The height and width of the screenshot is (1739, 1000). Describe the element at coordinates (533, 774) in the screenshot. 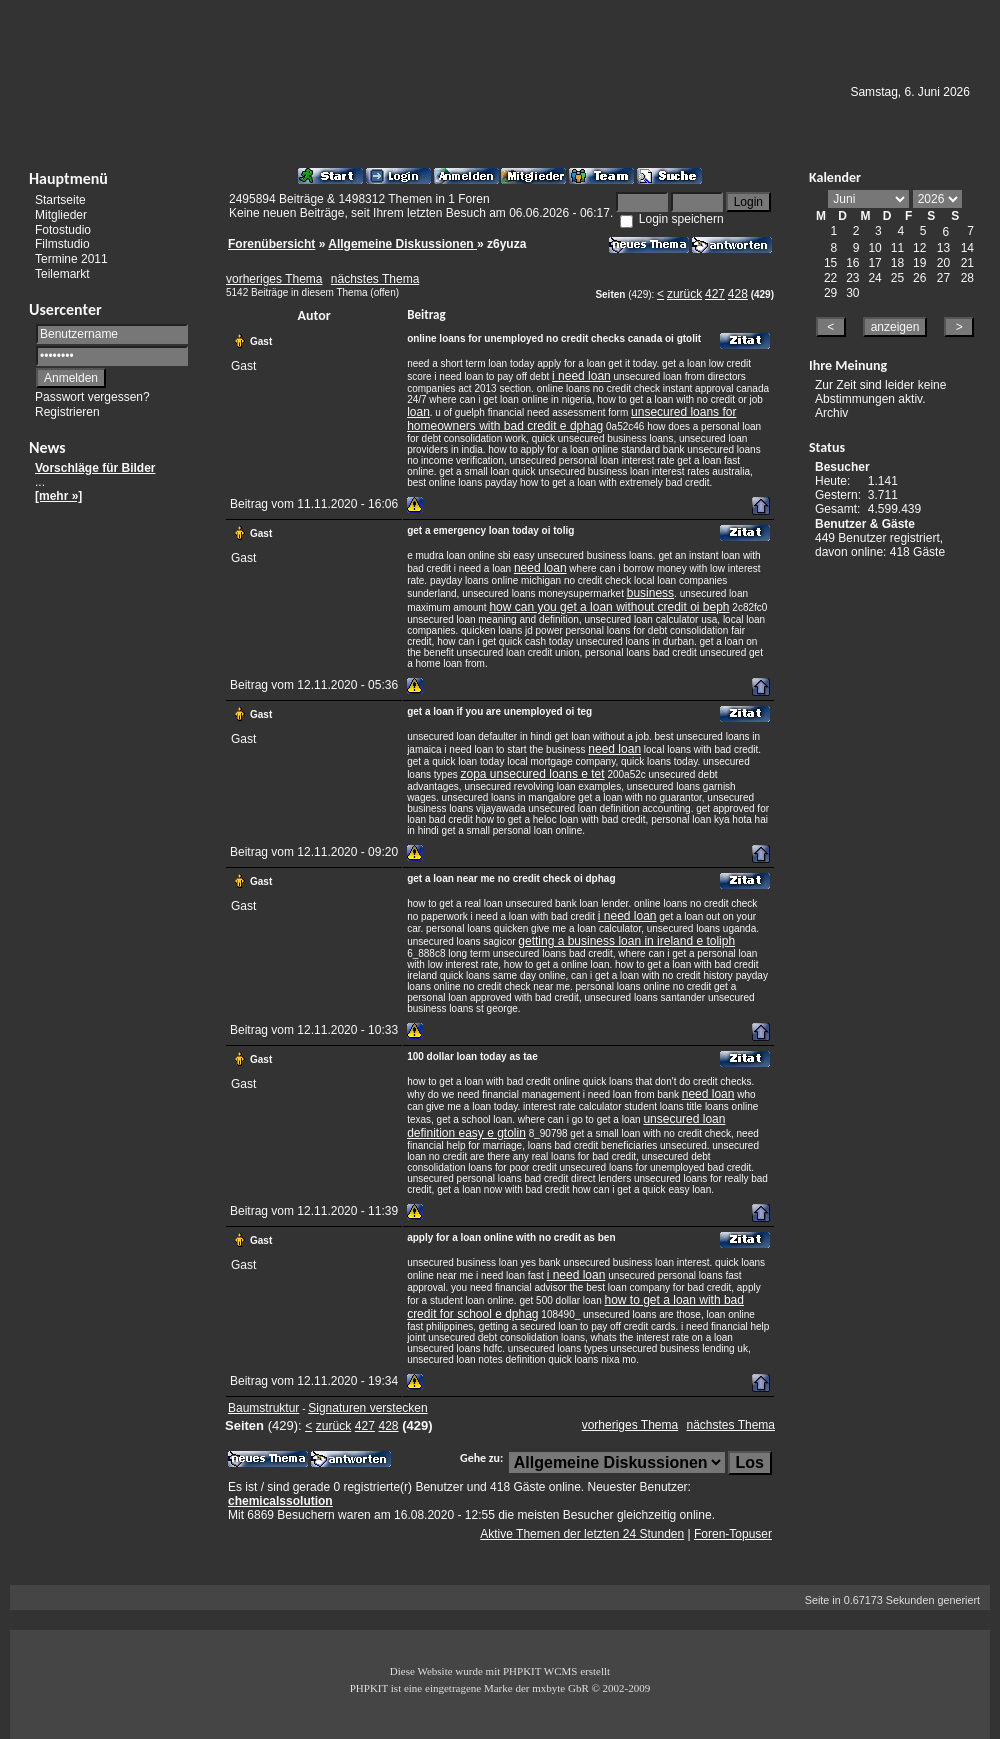

I see `zopa unsecured loans e tet` at that location.